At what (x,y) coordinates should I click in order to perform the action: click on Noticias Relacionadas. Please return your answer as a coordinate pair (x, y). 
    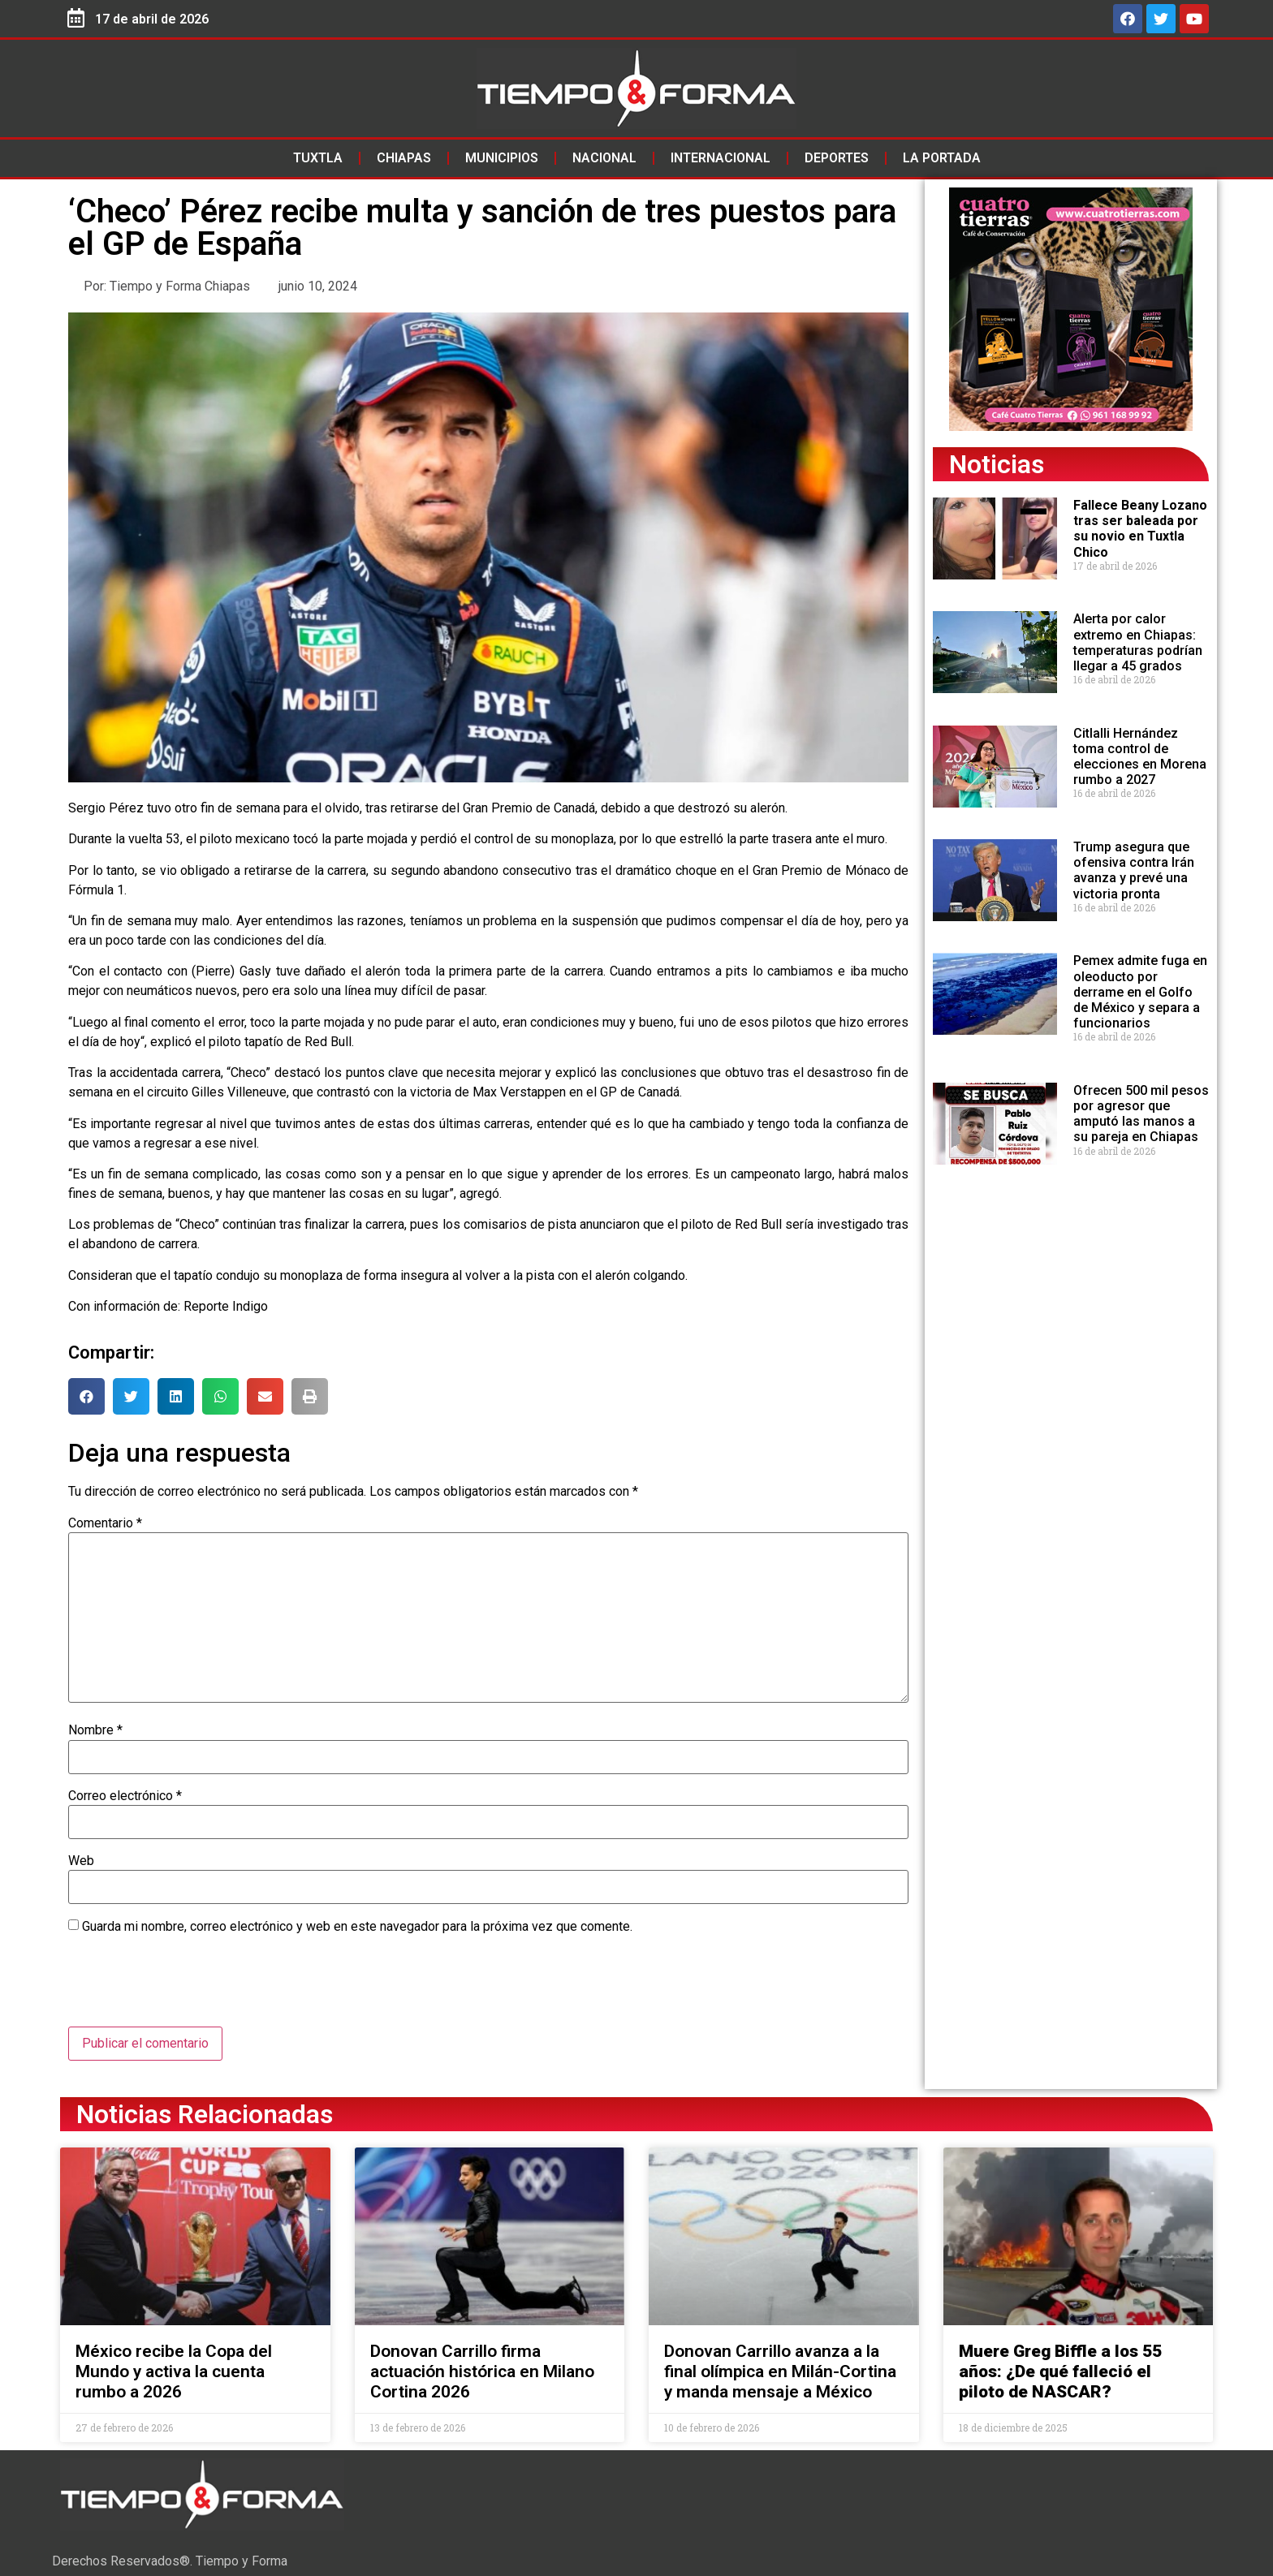
    Looking at the image, I should click on (204, 2114).